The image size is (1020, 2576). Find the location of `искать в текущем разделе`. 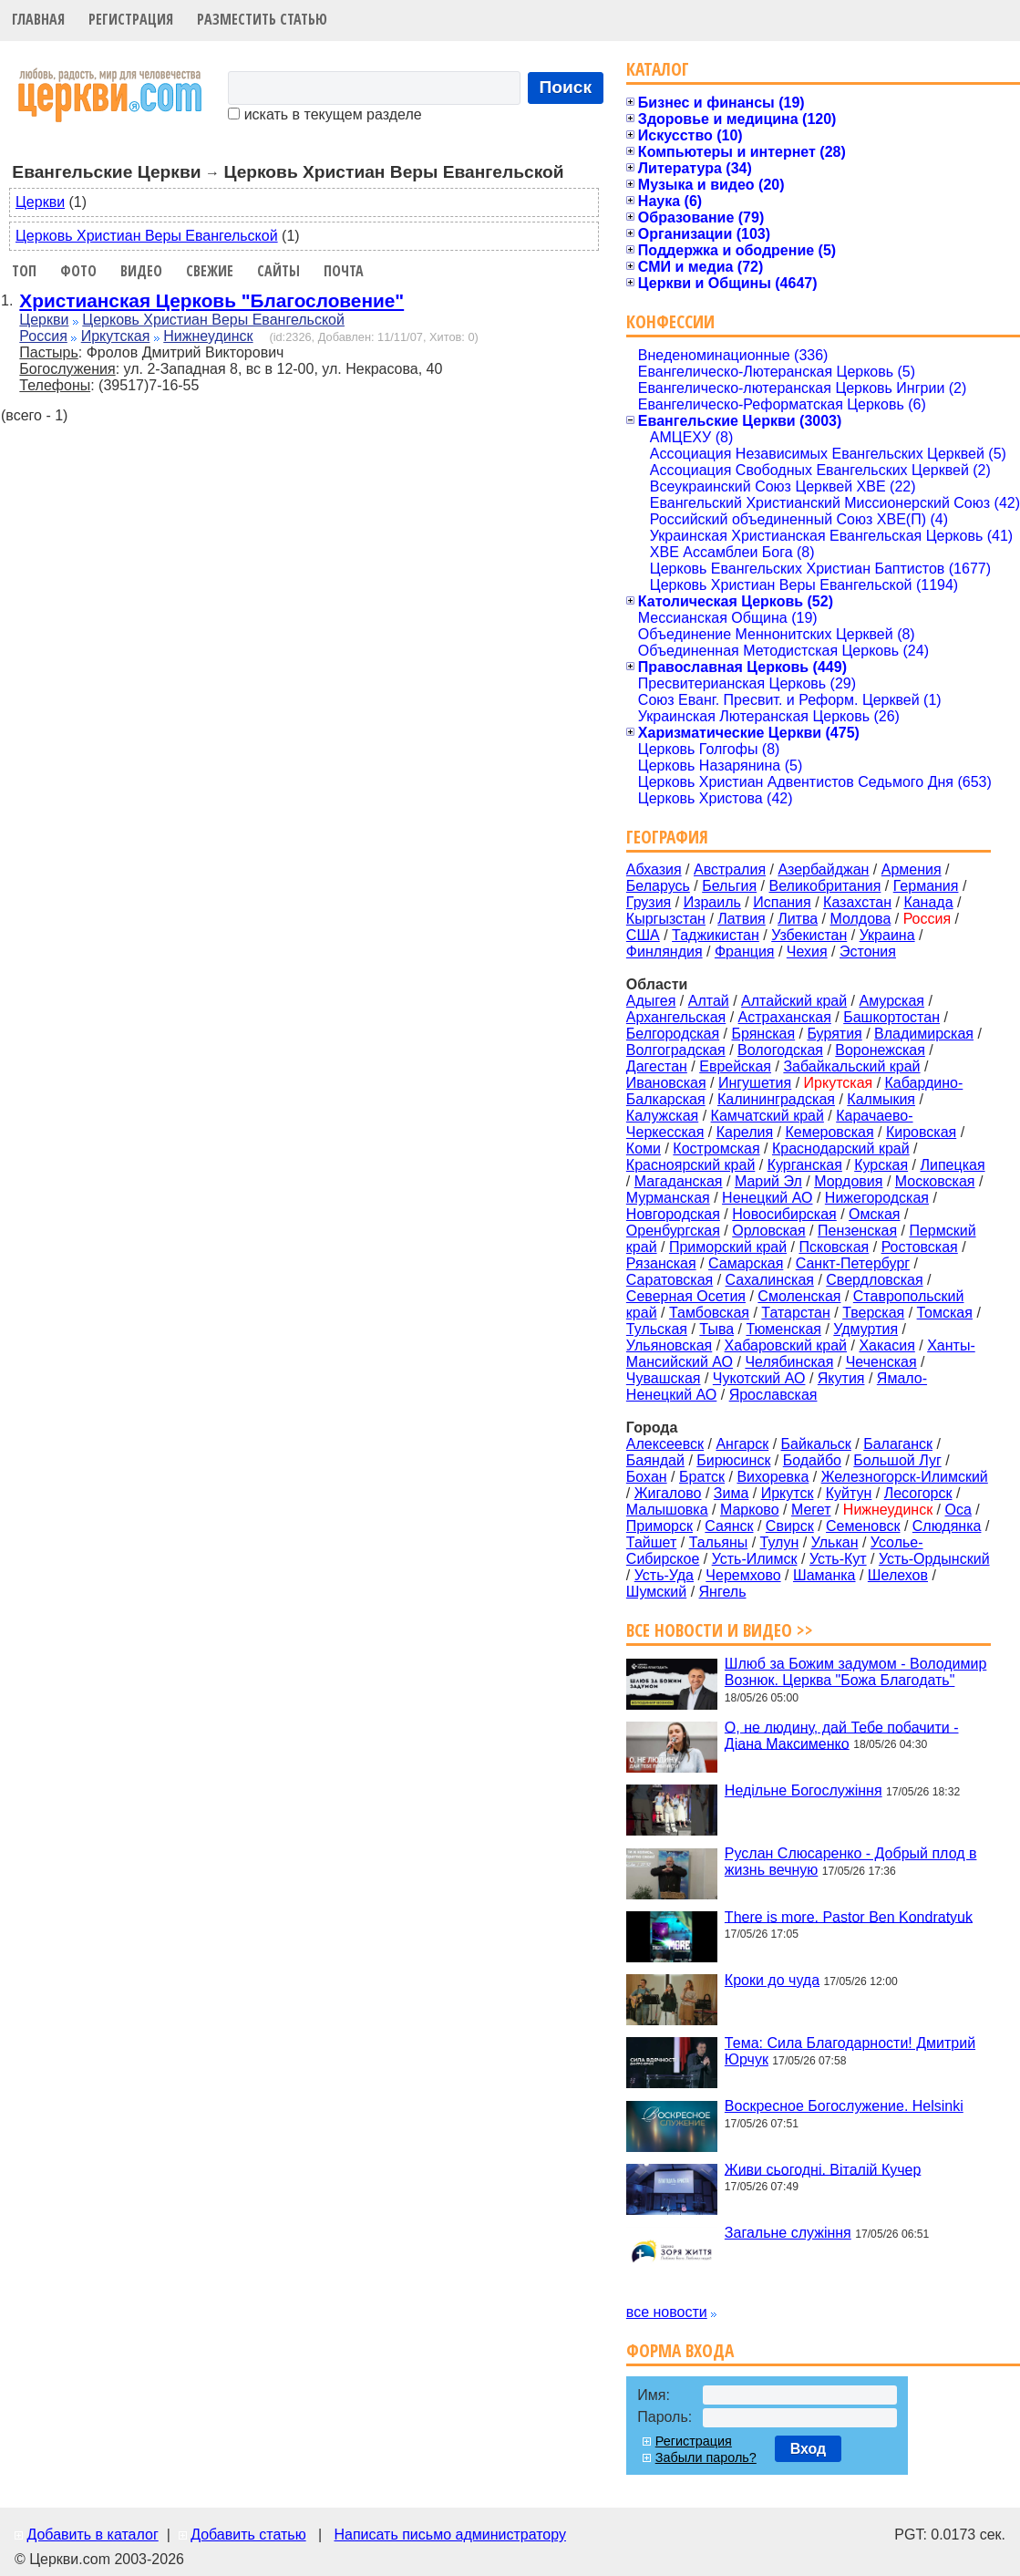

искать в текущем разделе is located at coordinates (324, 114).